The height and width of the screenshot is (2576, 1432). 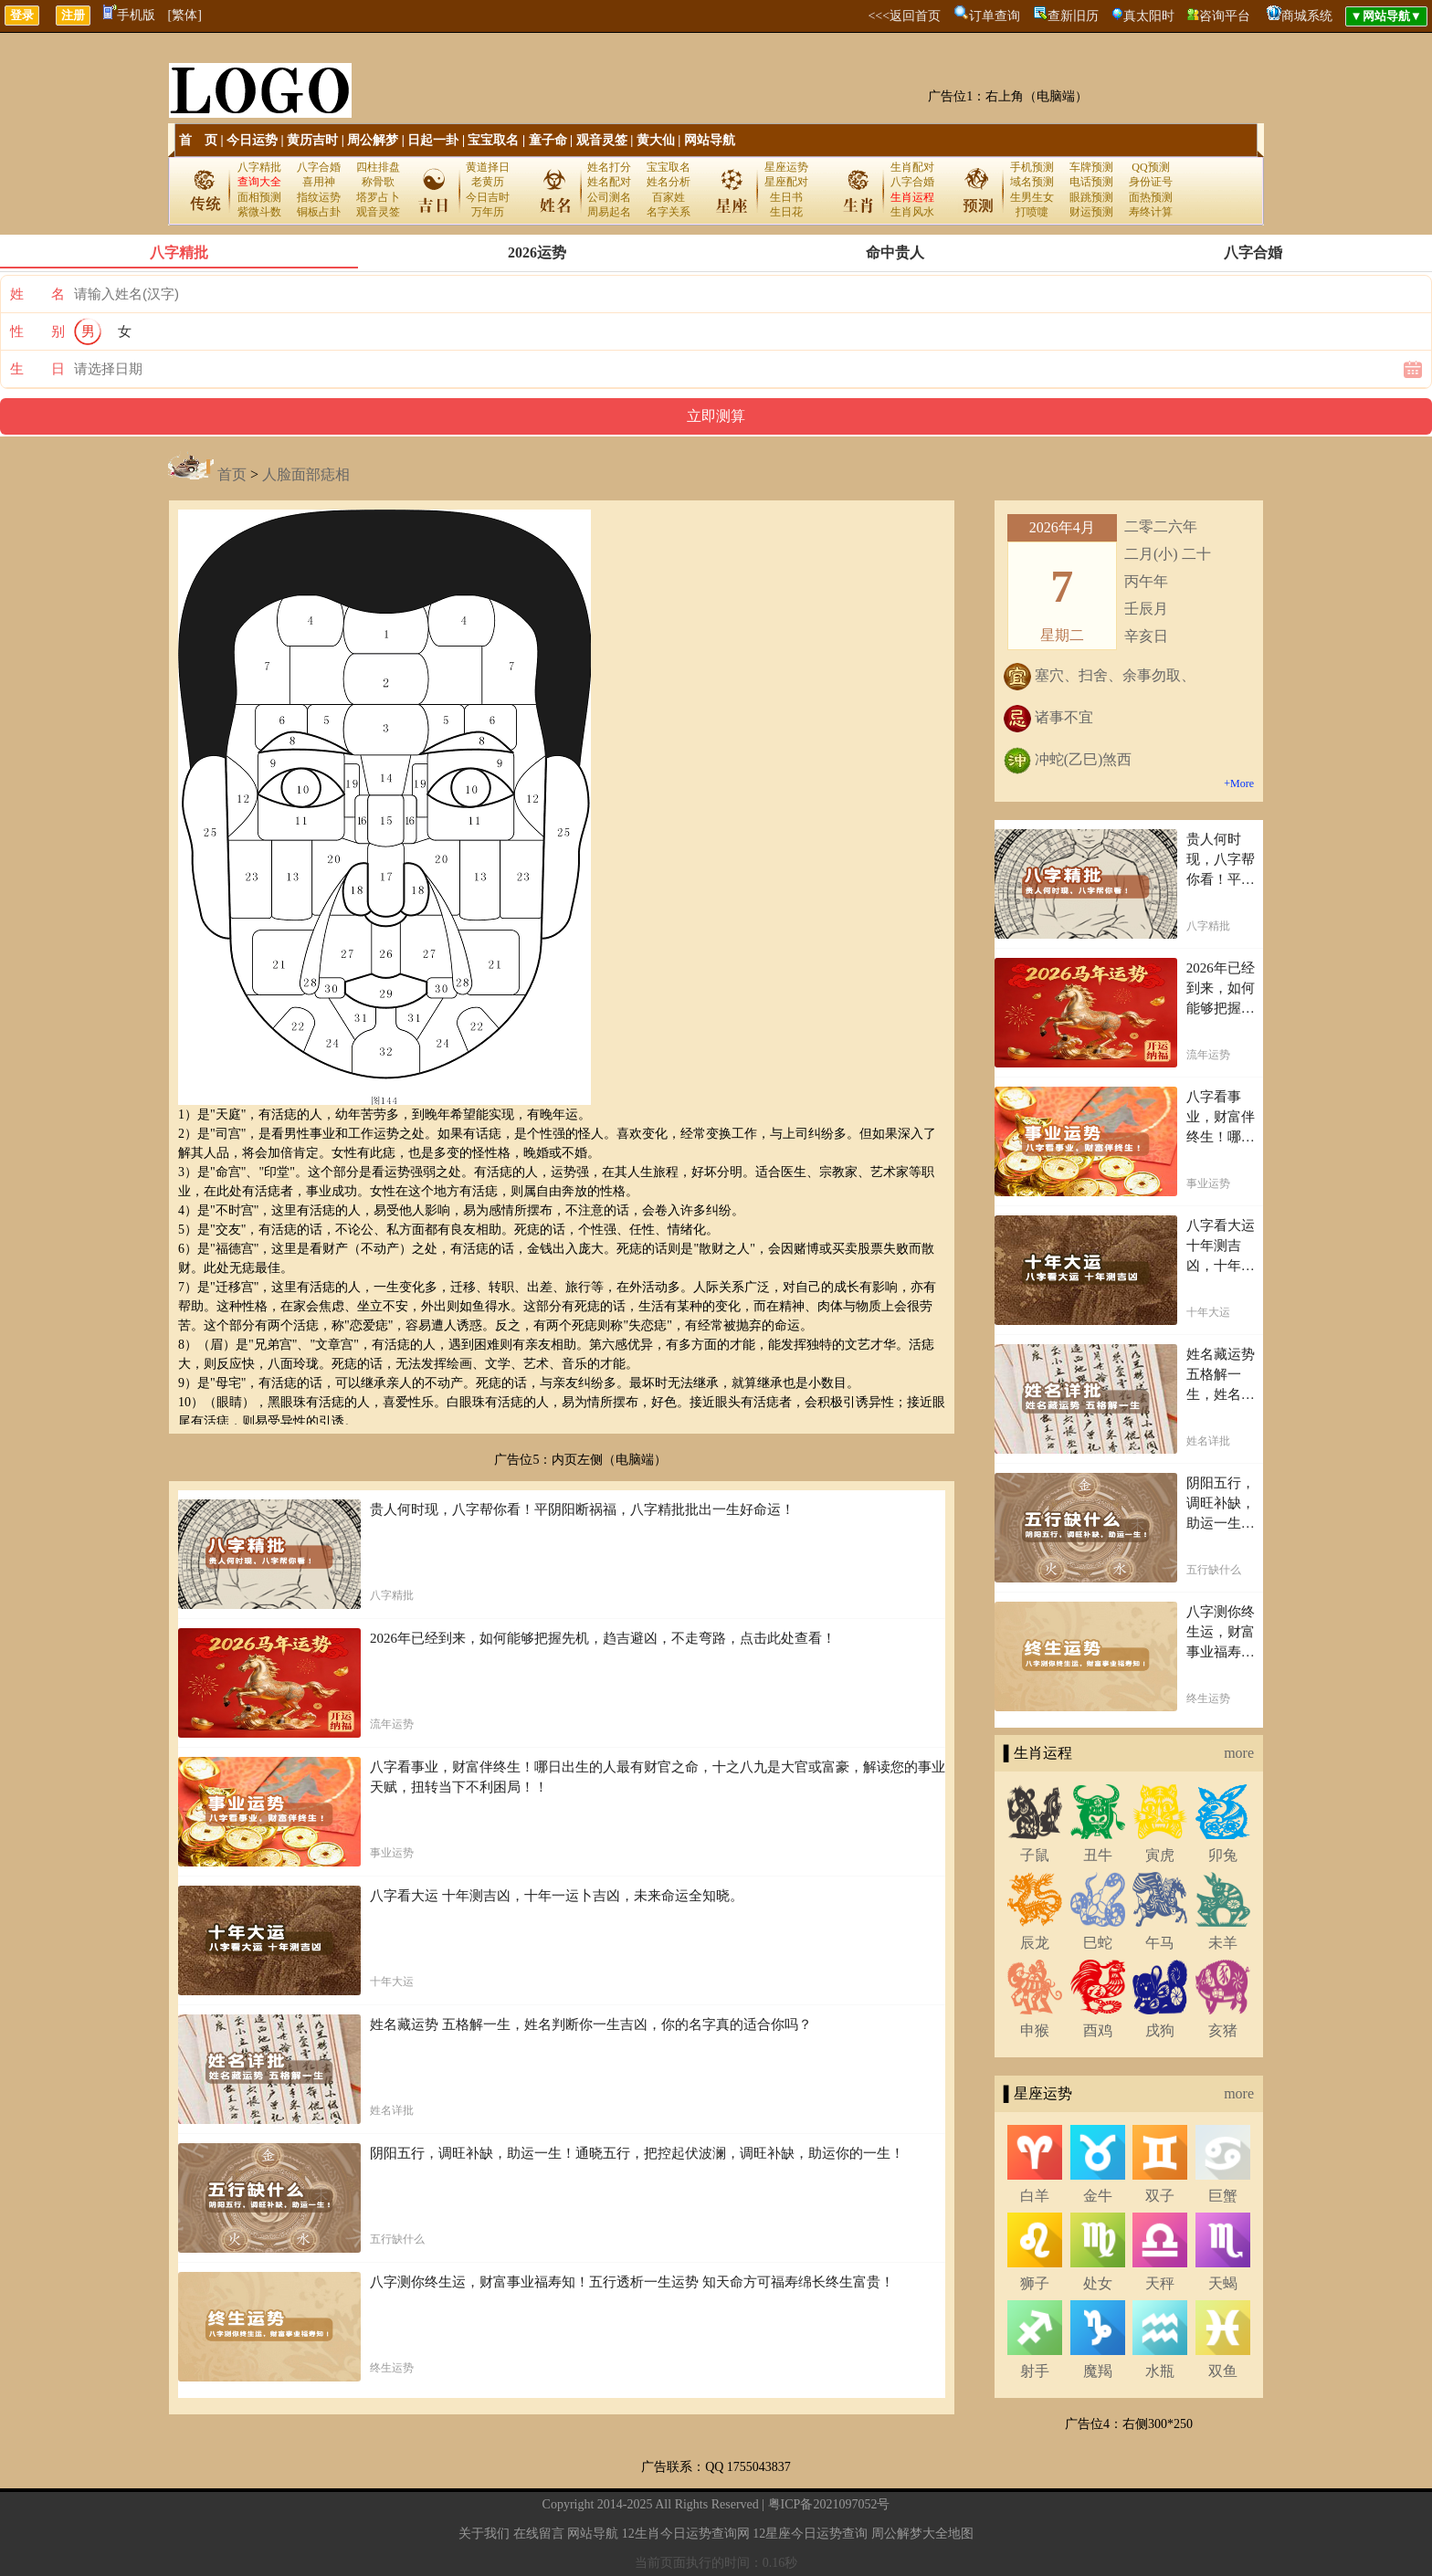 I want to click on 域名预测, so click(x=1032, y=181).